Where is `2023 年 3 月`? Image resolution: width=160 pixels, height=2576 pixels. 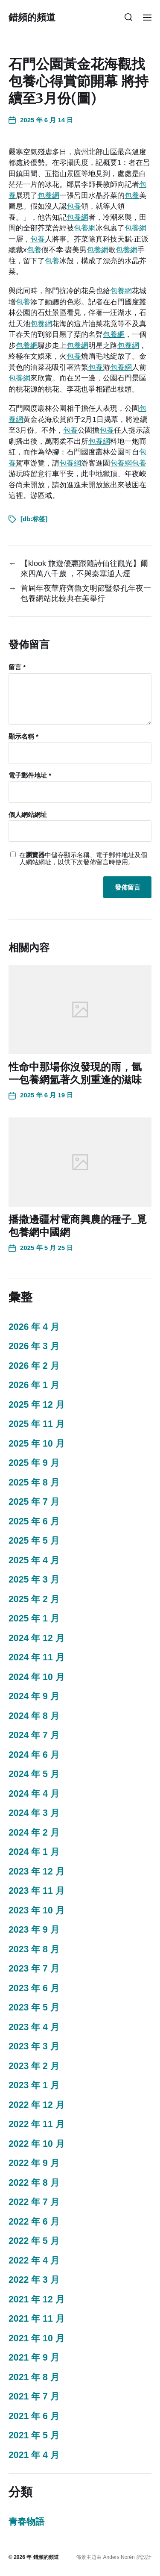 2023 年 3 月 is located at coordinates (34, 2046).